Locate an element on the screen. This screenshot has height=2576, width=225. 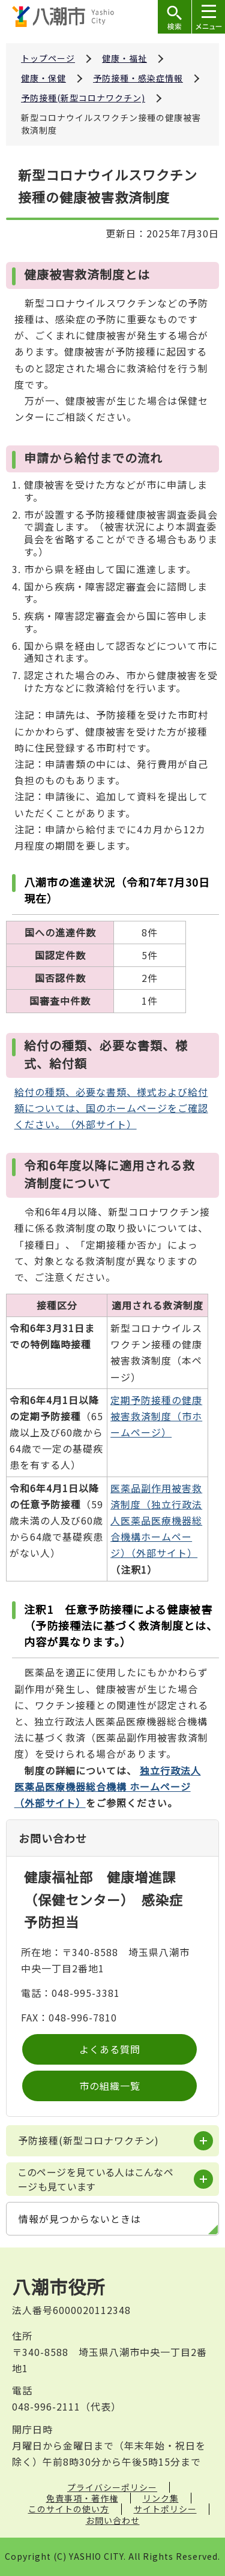
サイトポリシー is located at coordinates (165, 2508).